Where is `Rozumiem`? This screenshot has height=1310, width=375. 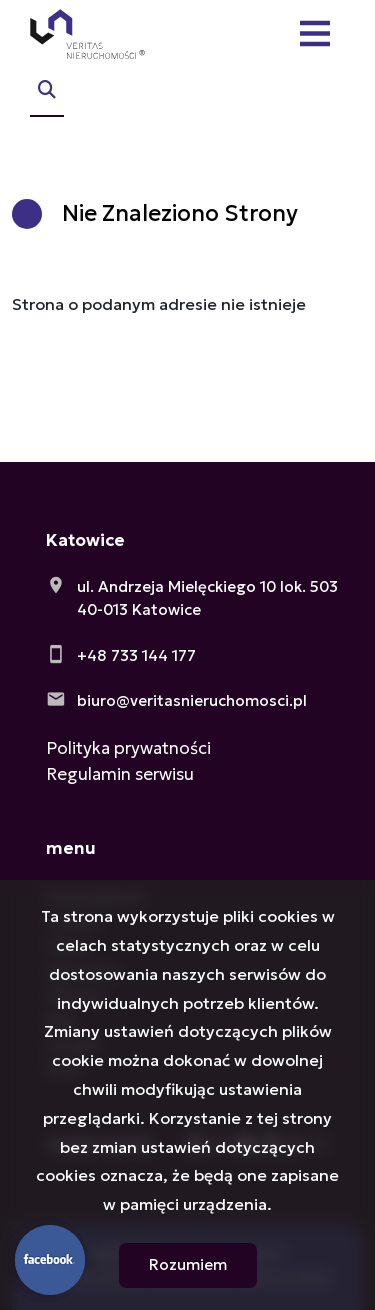 Rozumiem is located at coordinates (188, 1264).